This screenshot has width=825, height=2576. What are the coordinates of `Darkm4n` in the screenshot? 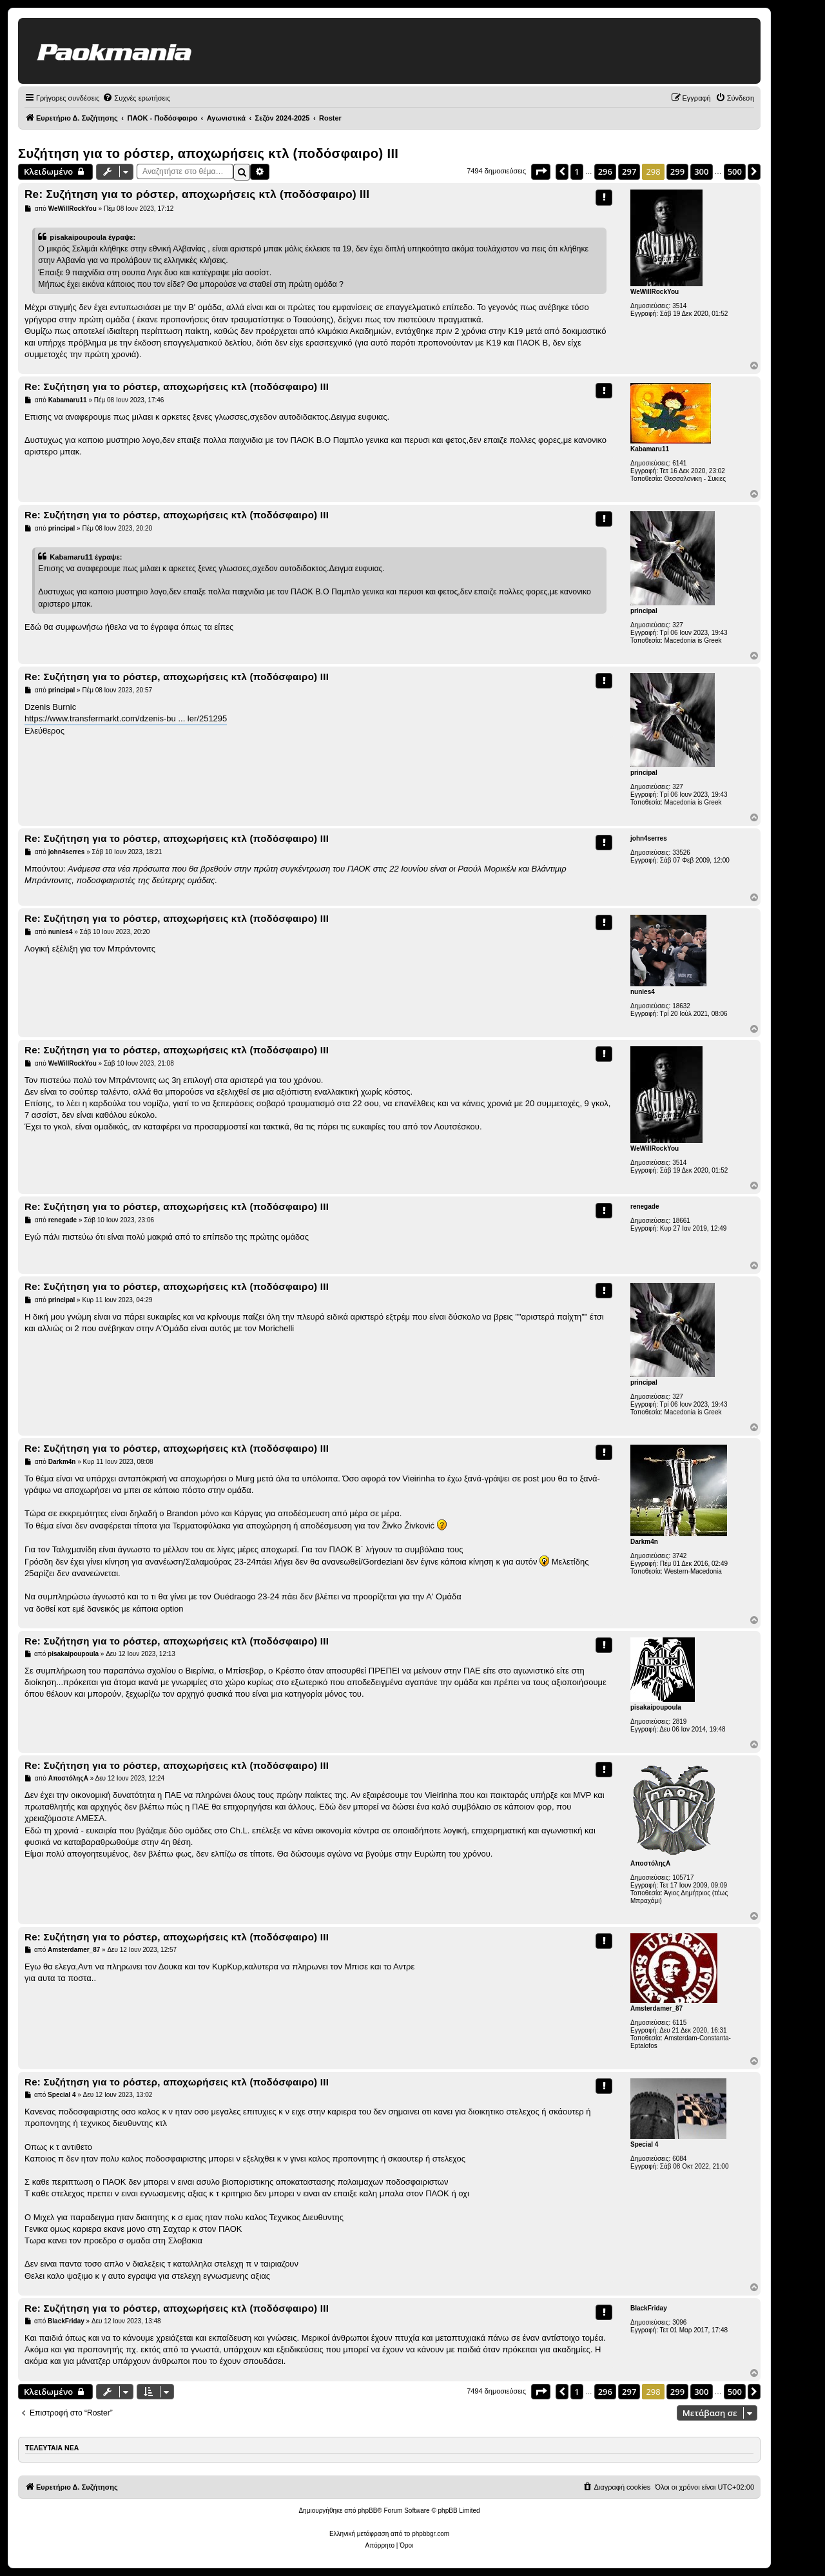 It's located at (644, 1541).